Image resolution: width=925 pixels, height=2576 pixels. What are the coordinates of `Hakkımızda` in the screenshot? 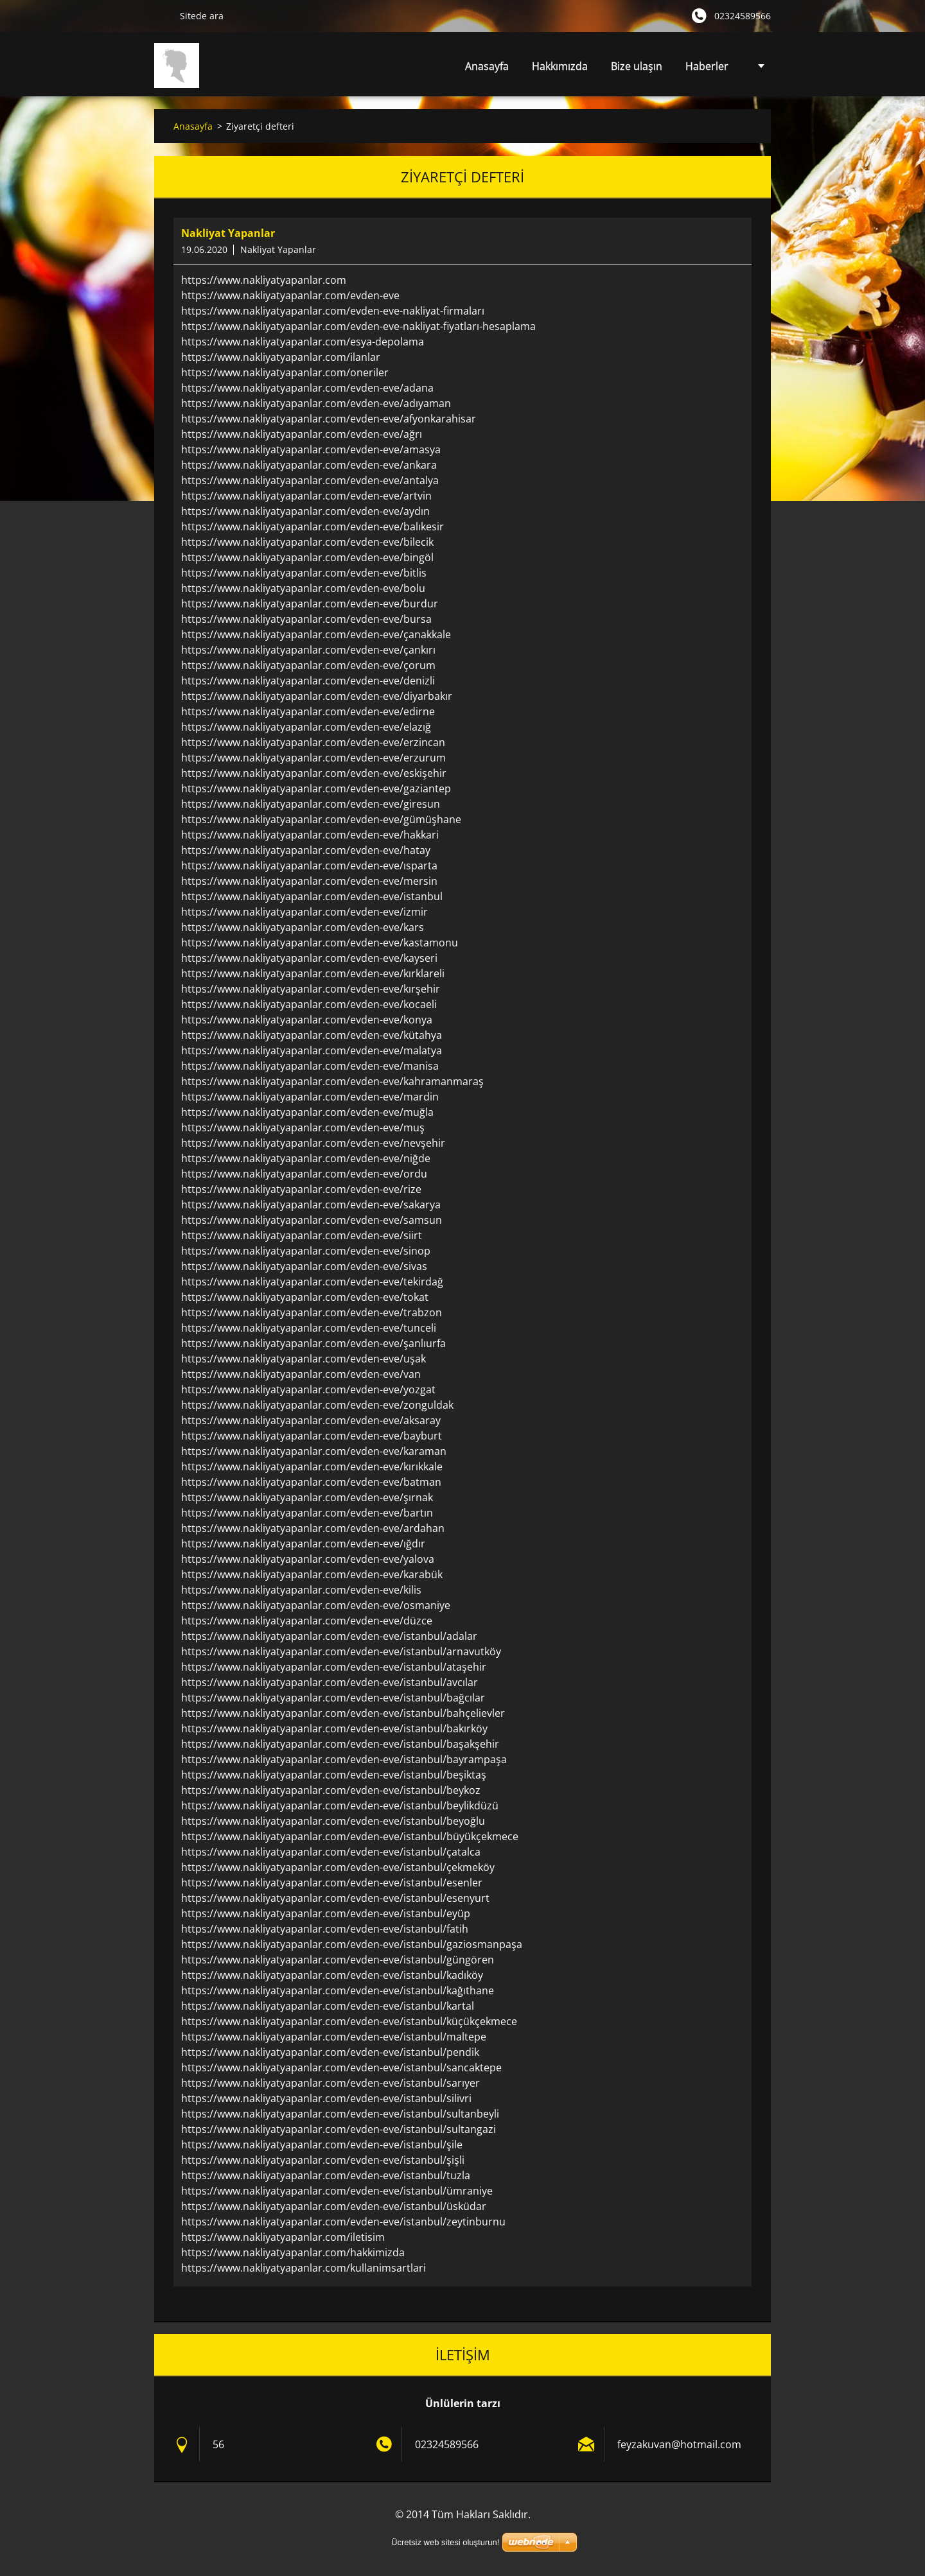 It's located at (560, 66).